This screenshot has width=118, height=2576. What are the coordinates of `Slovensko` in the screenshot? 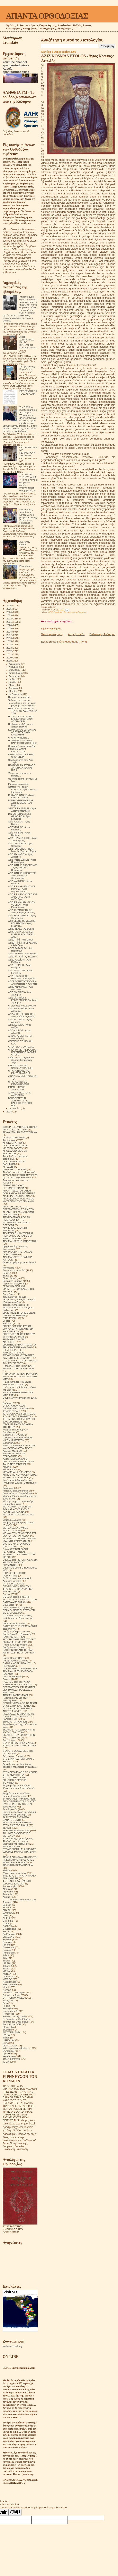 It's located at (8, 2027).